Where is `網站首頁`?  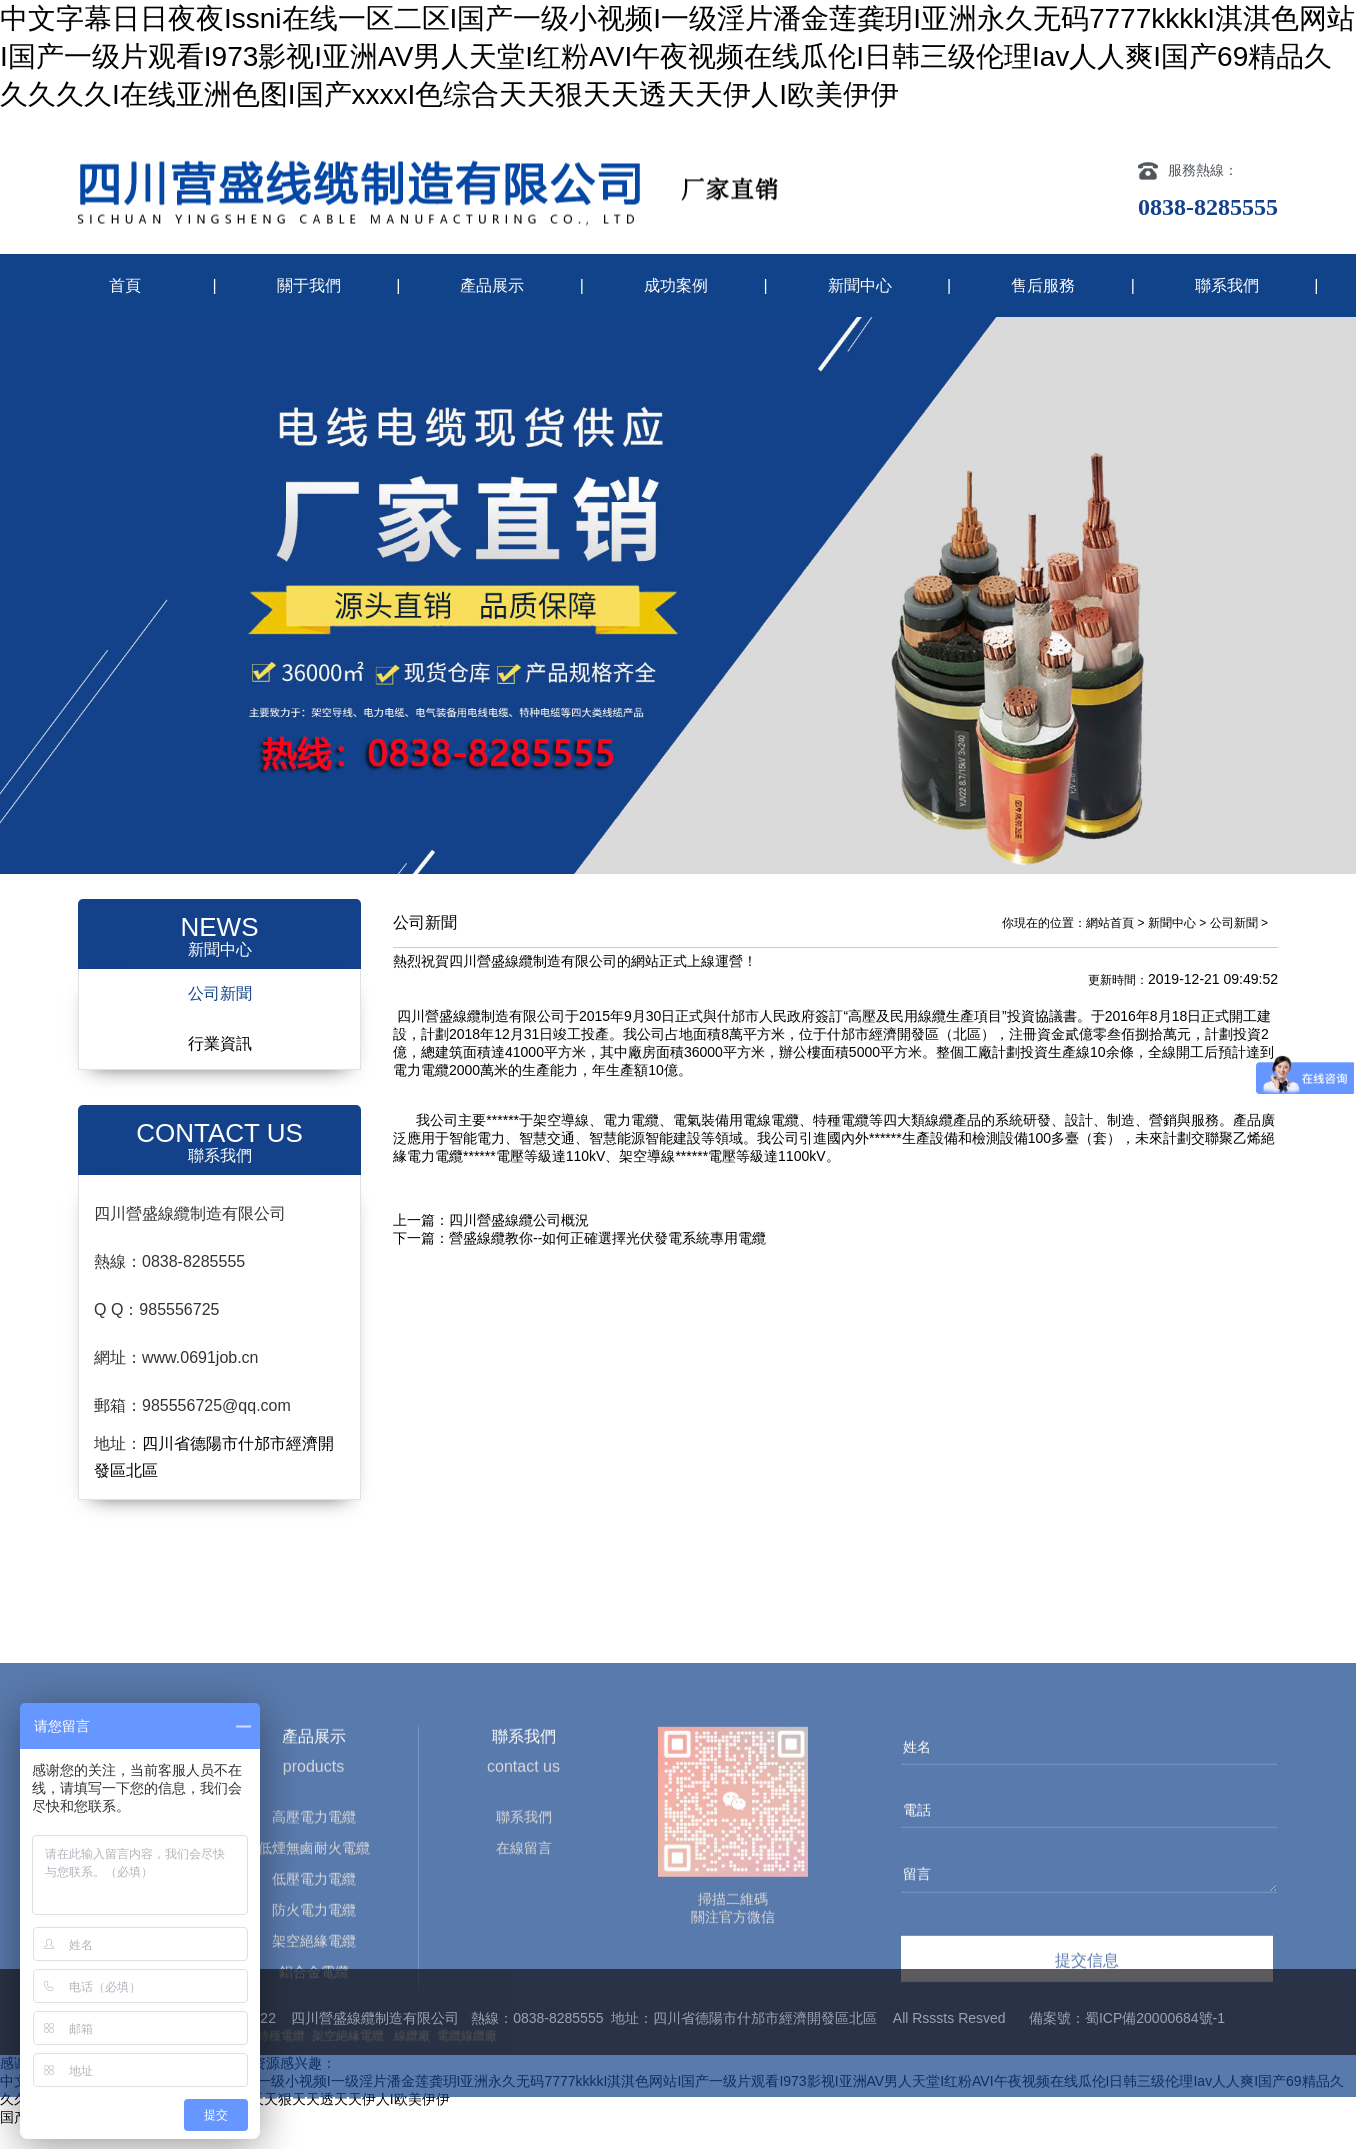
網站首頁 is located at coordinates (1110, 945).